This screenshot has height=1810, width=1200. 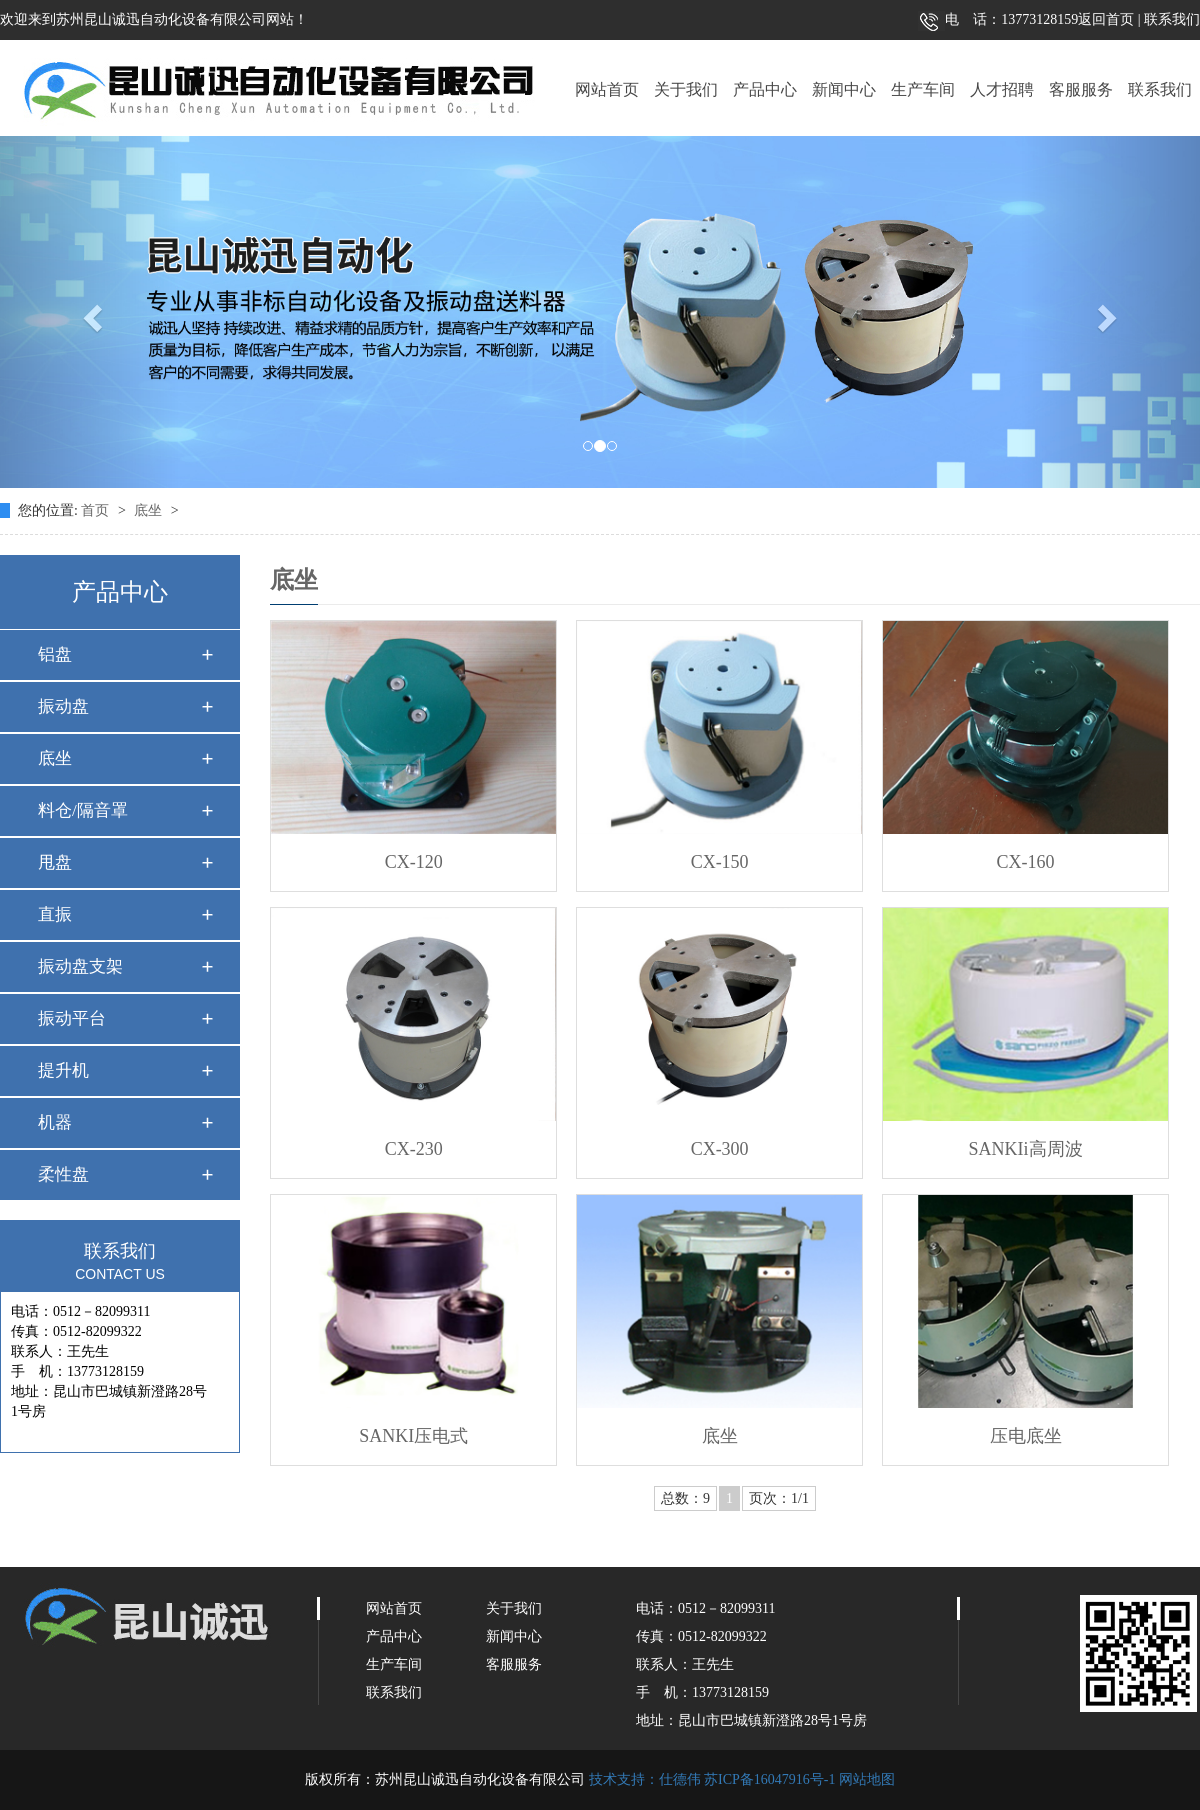 What do you see at coordinates (55, 914) in the screenshot?
I see `直振` at bounding box center [55, 914].